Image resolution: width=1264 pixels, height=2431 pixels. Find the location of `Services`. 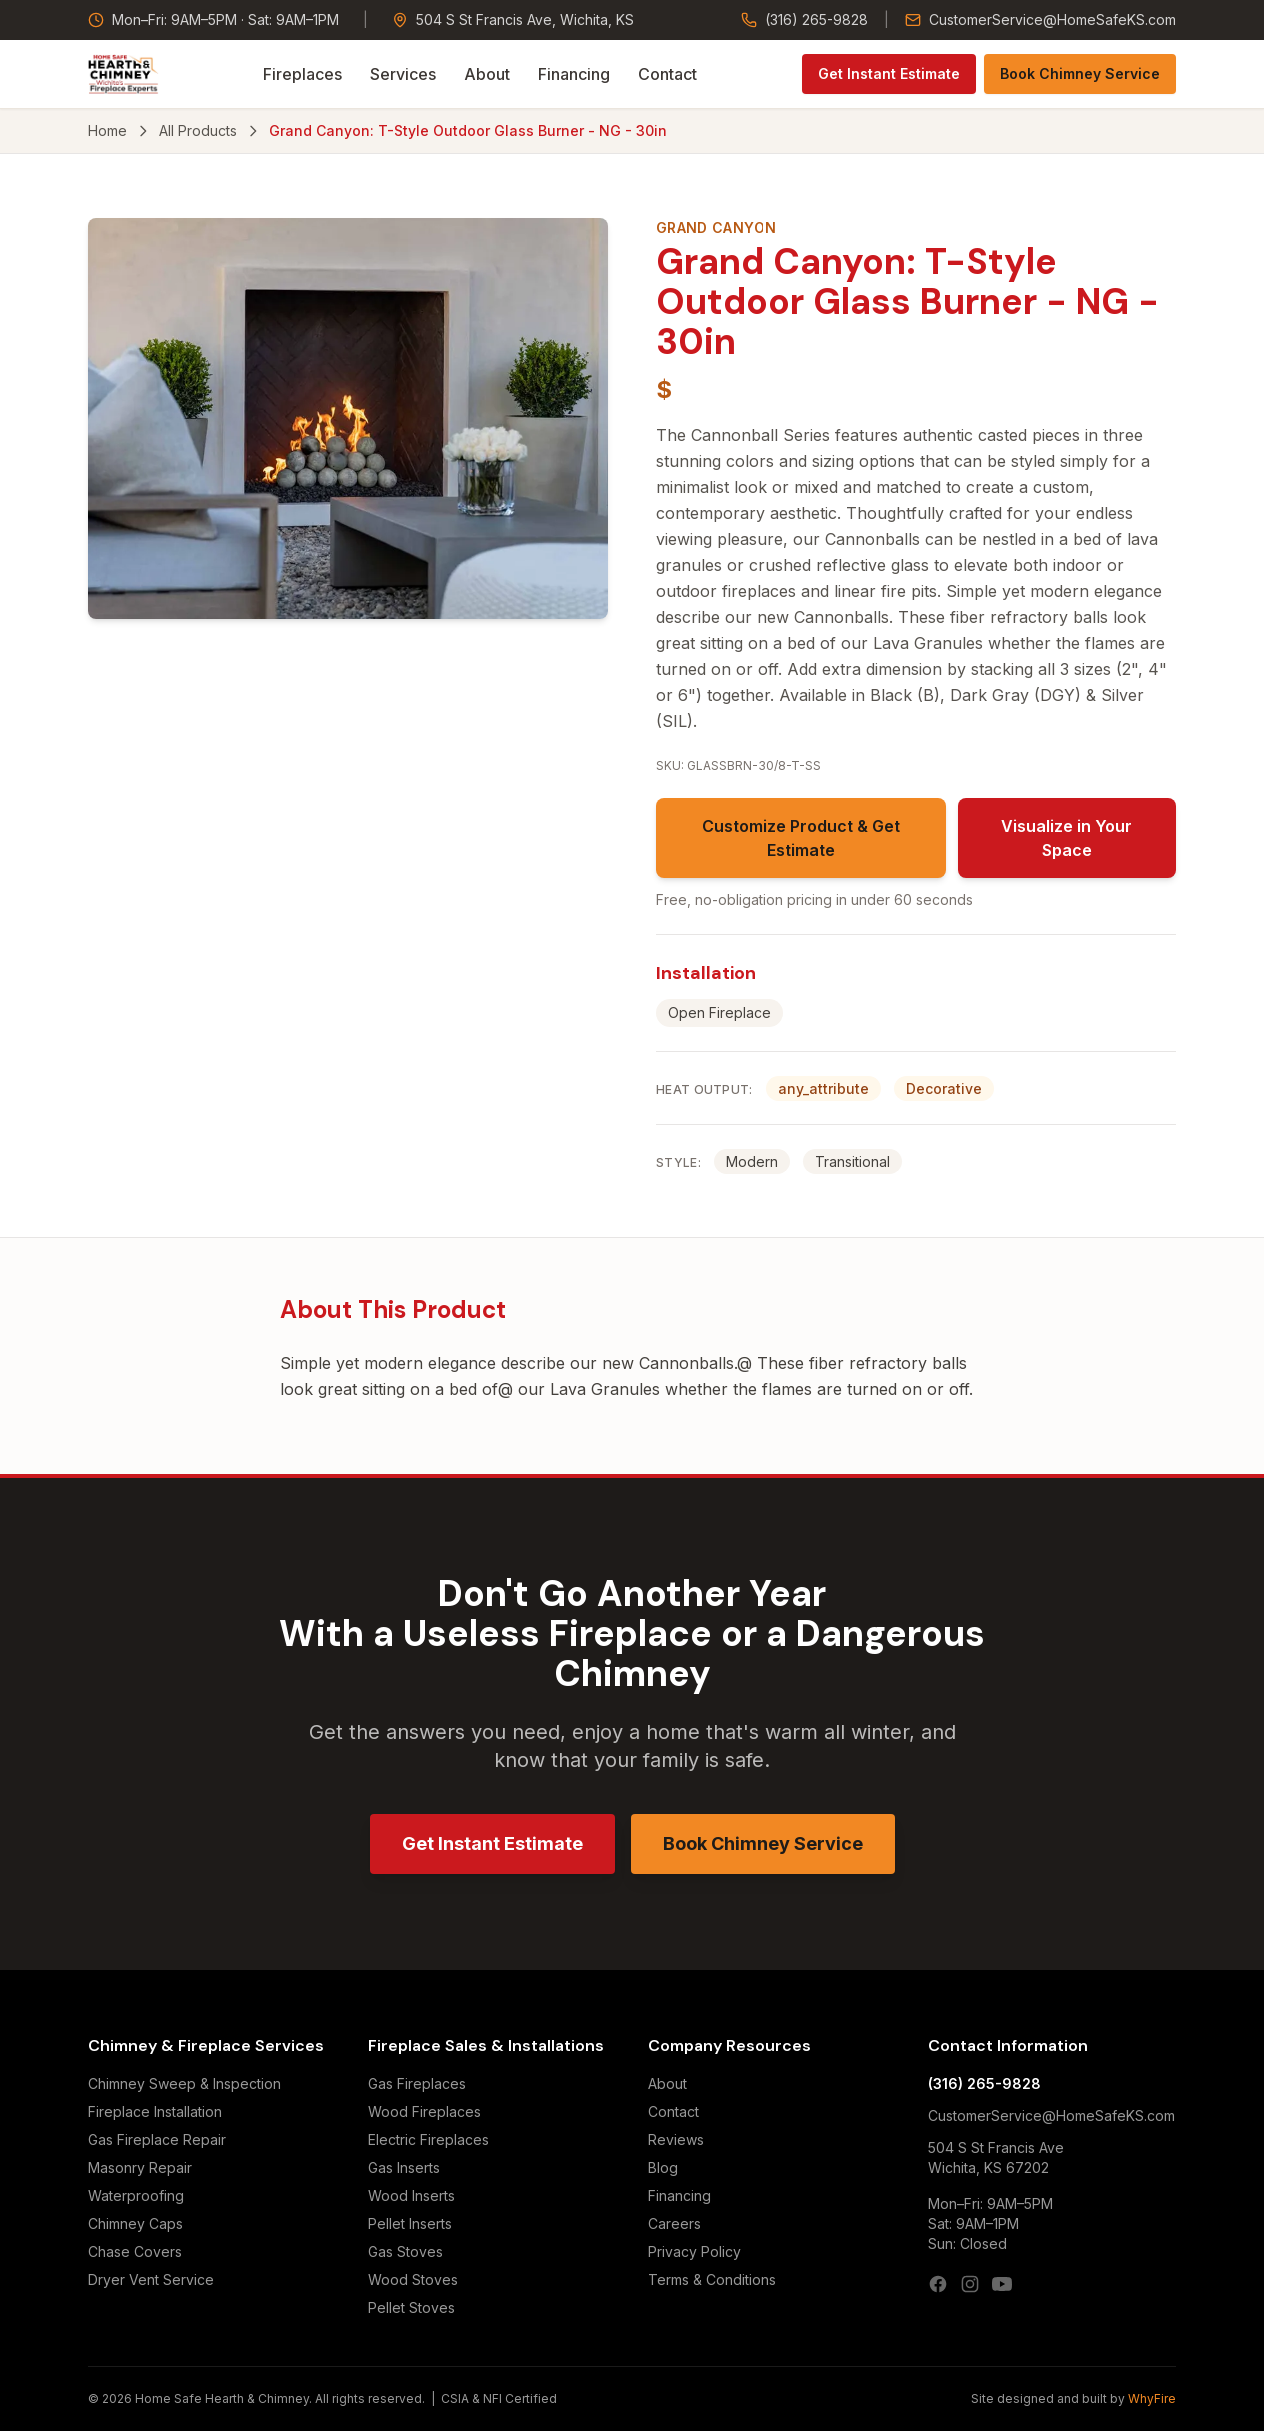

Services is located at coordinates (403, 74).